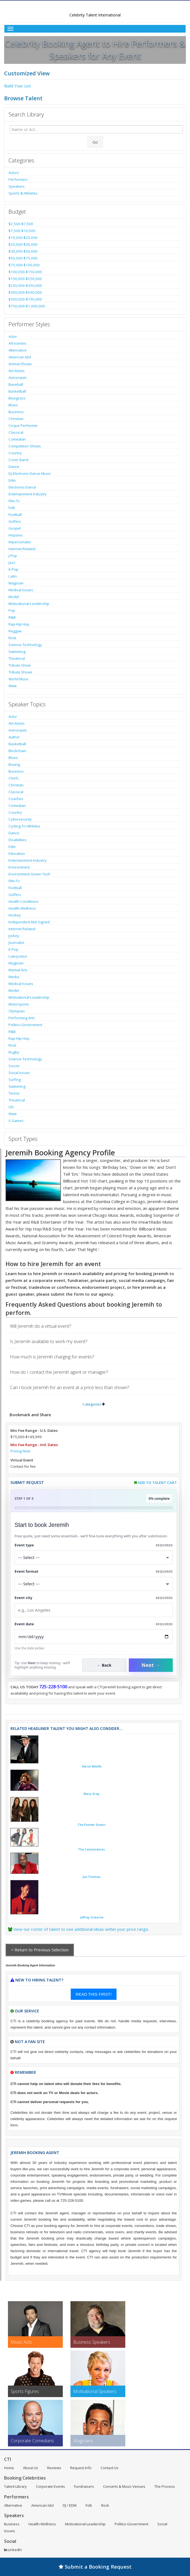 This screenshot has width=190, height=2576. Describe the element at coordinates (23, 901) in the screenshot. I see `Health Conditions` at that location.